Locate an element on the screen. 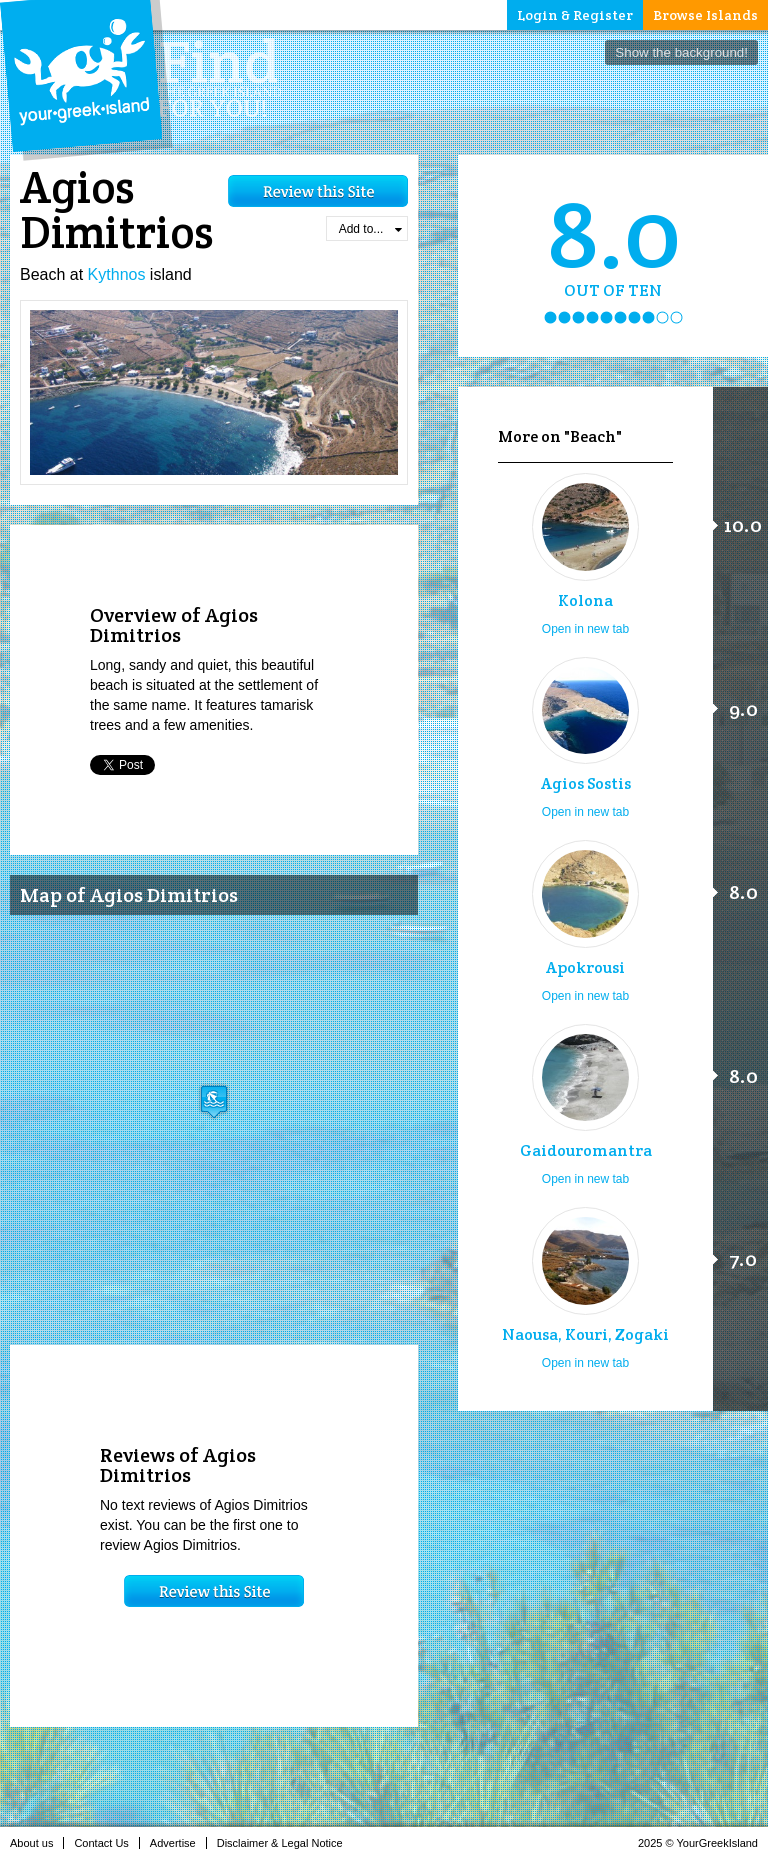  Disclaimer & Legal Notice is located at coordinates (285, 1843).